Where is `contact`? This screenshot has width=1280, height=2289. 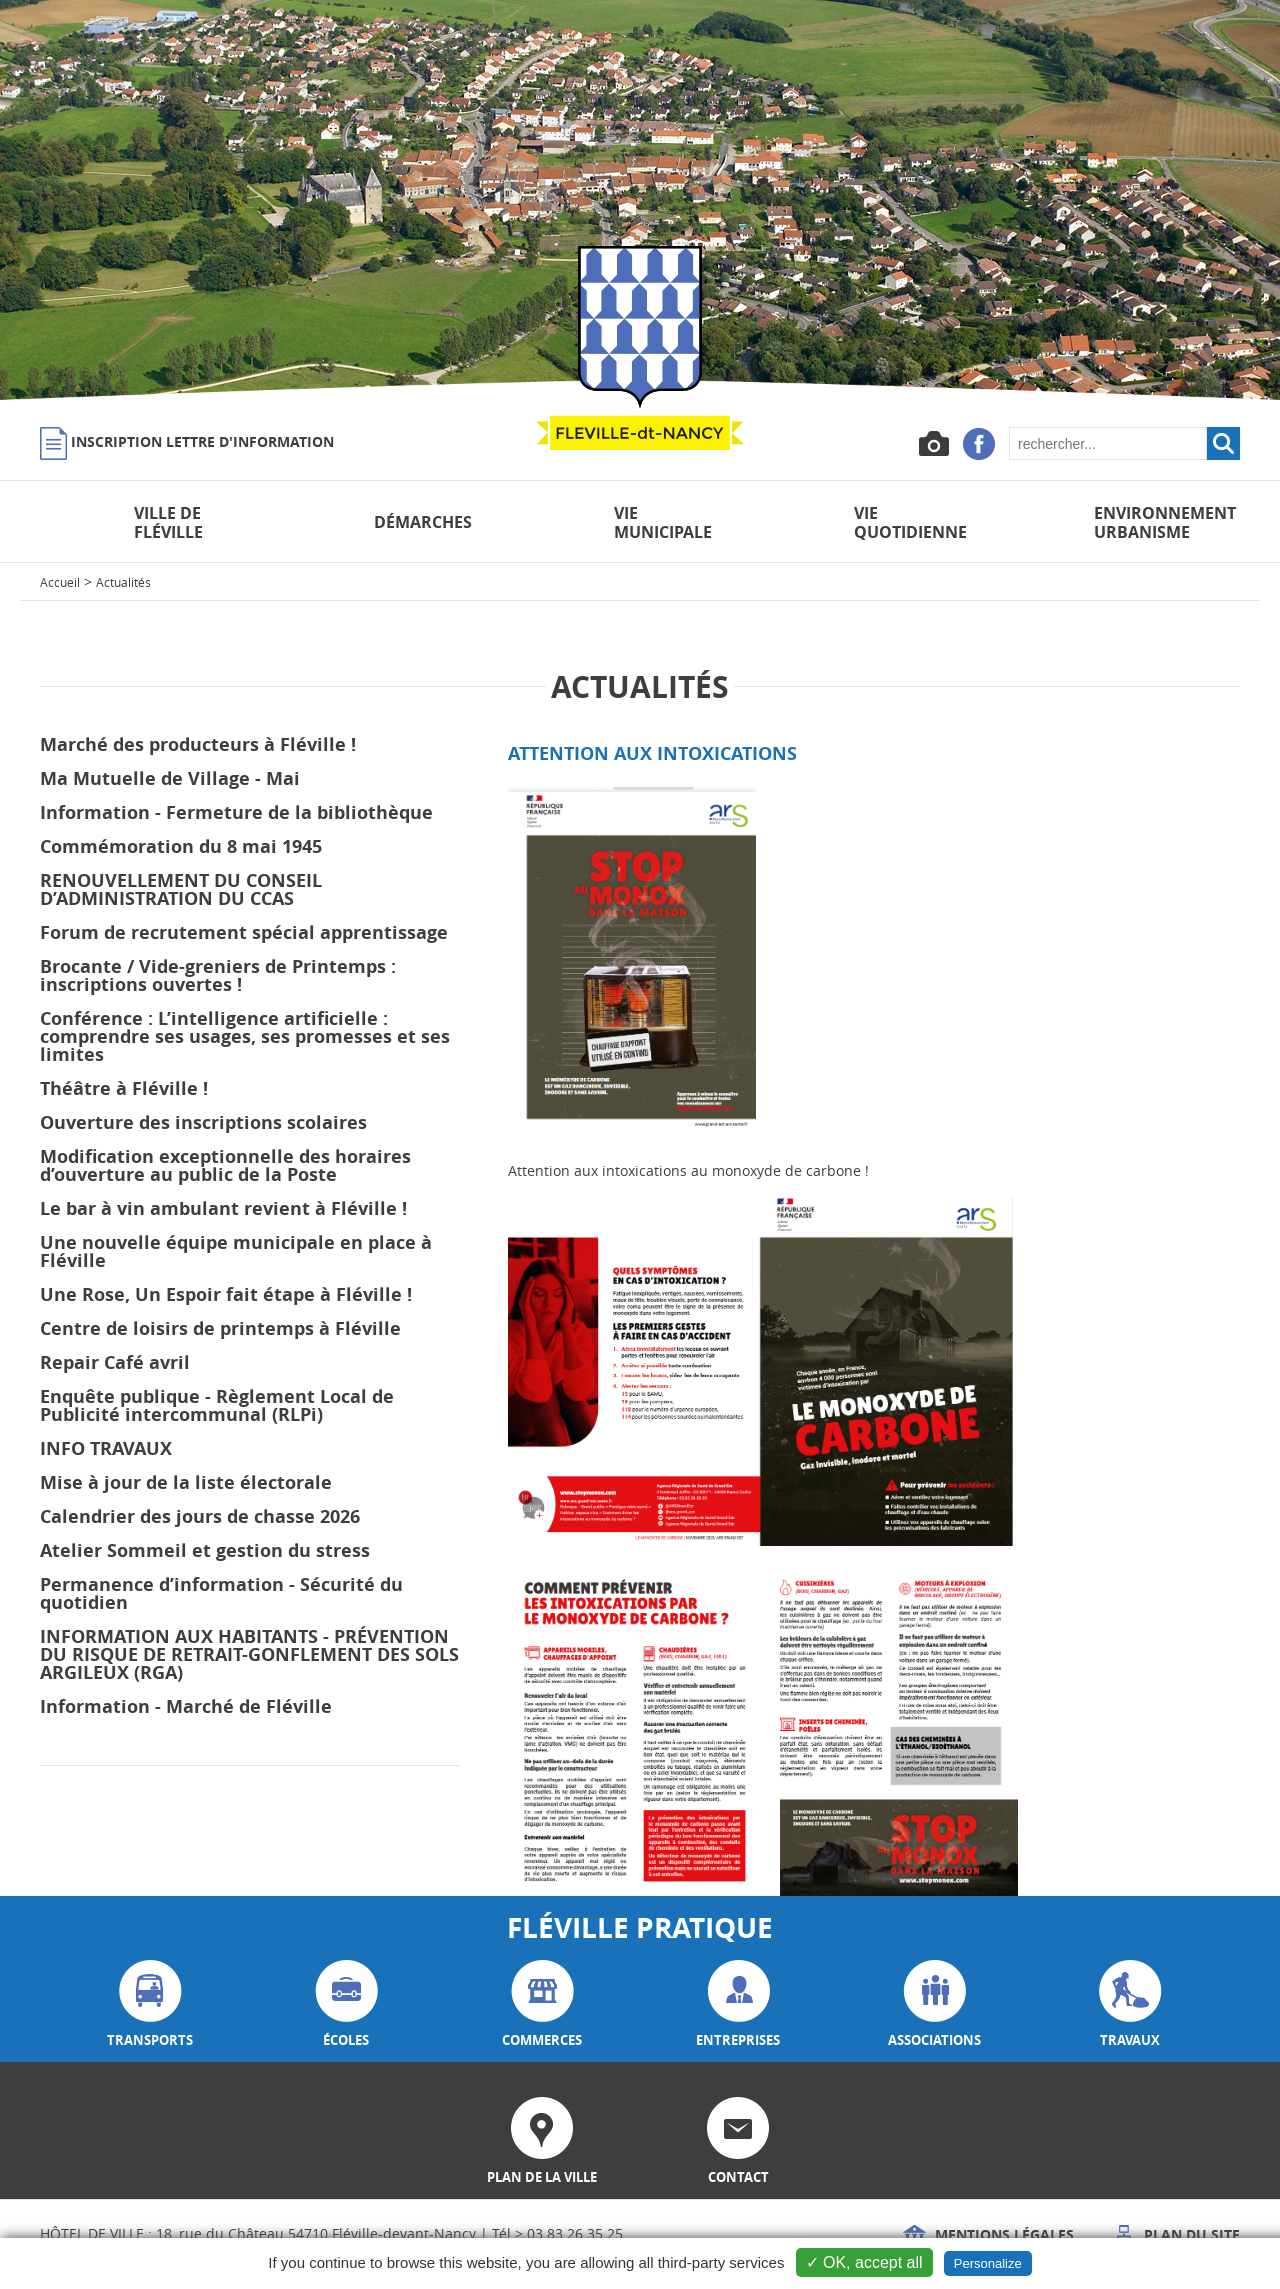 contact is located at coordinates (738, 2141).